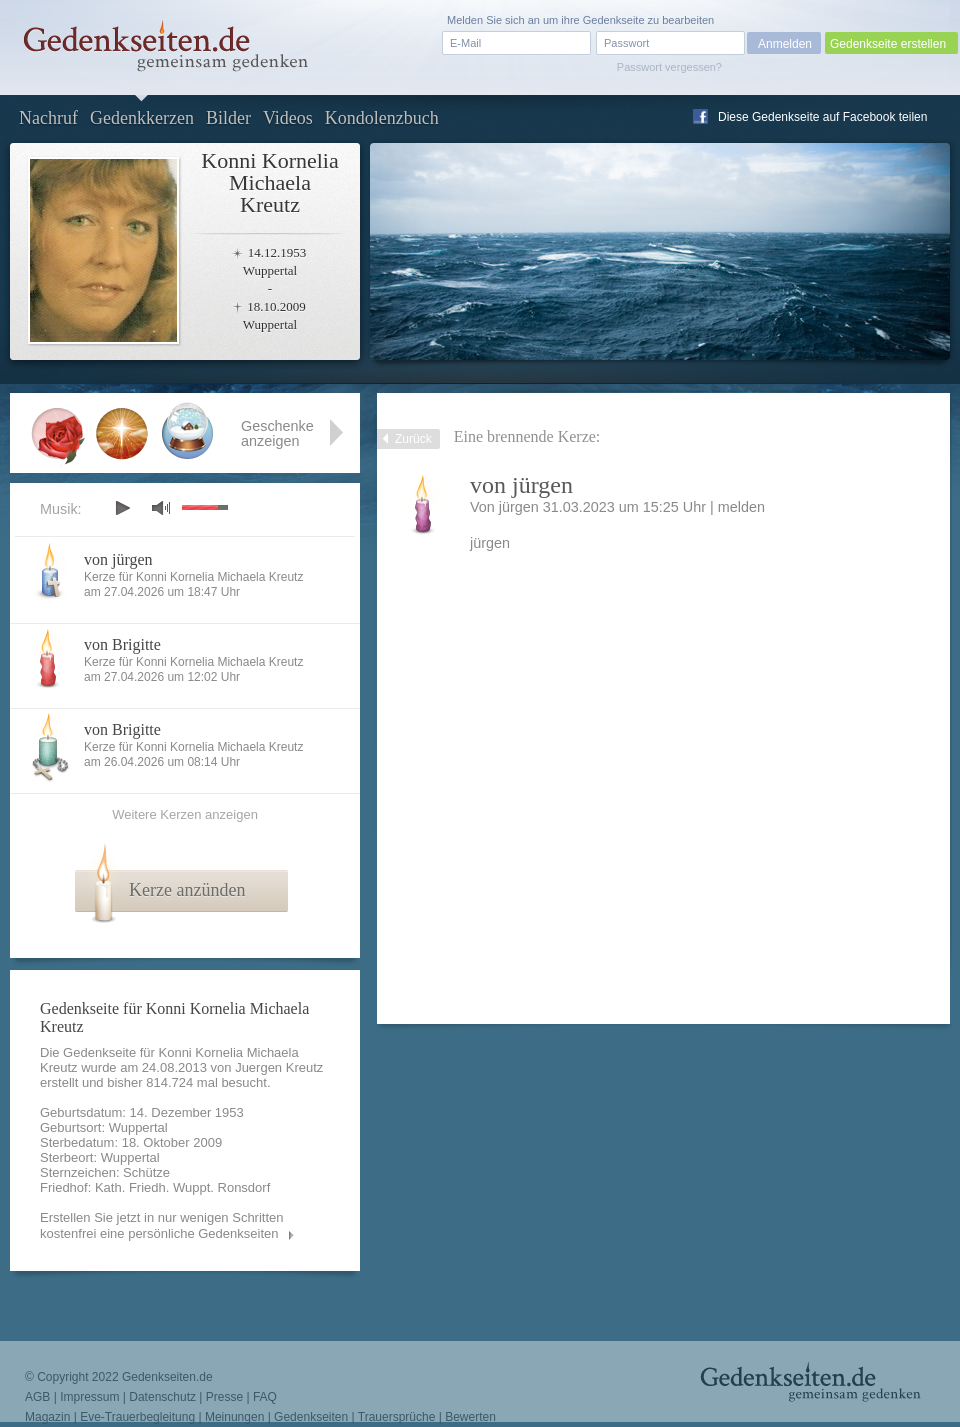 Image resolution: width=960 pixels, height=1427 pixels. Describe the element at coordinates (311, 1417) in the screenshot. I see `Gedenkseiten` at that location.